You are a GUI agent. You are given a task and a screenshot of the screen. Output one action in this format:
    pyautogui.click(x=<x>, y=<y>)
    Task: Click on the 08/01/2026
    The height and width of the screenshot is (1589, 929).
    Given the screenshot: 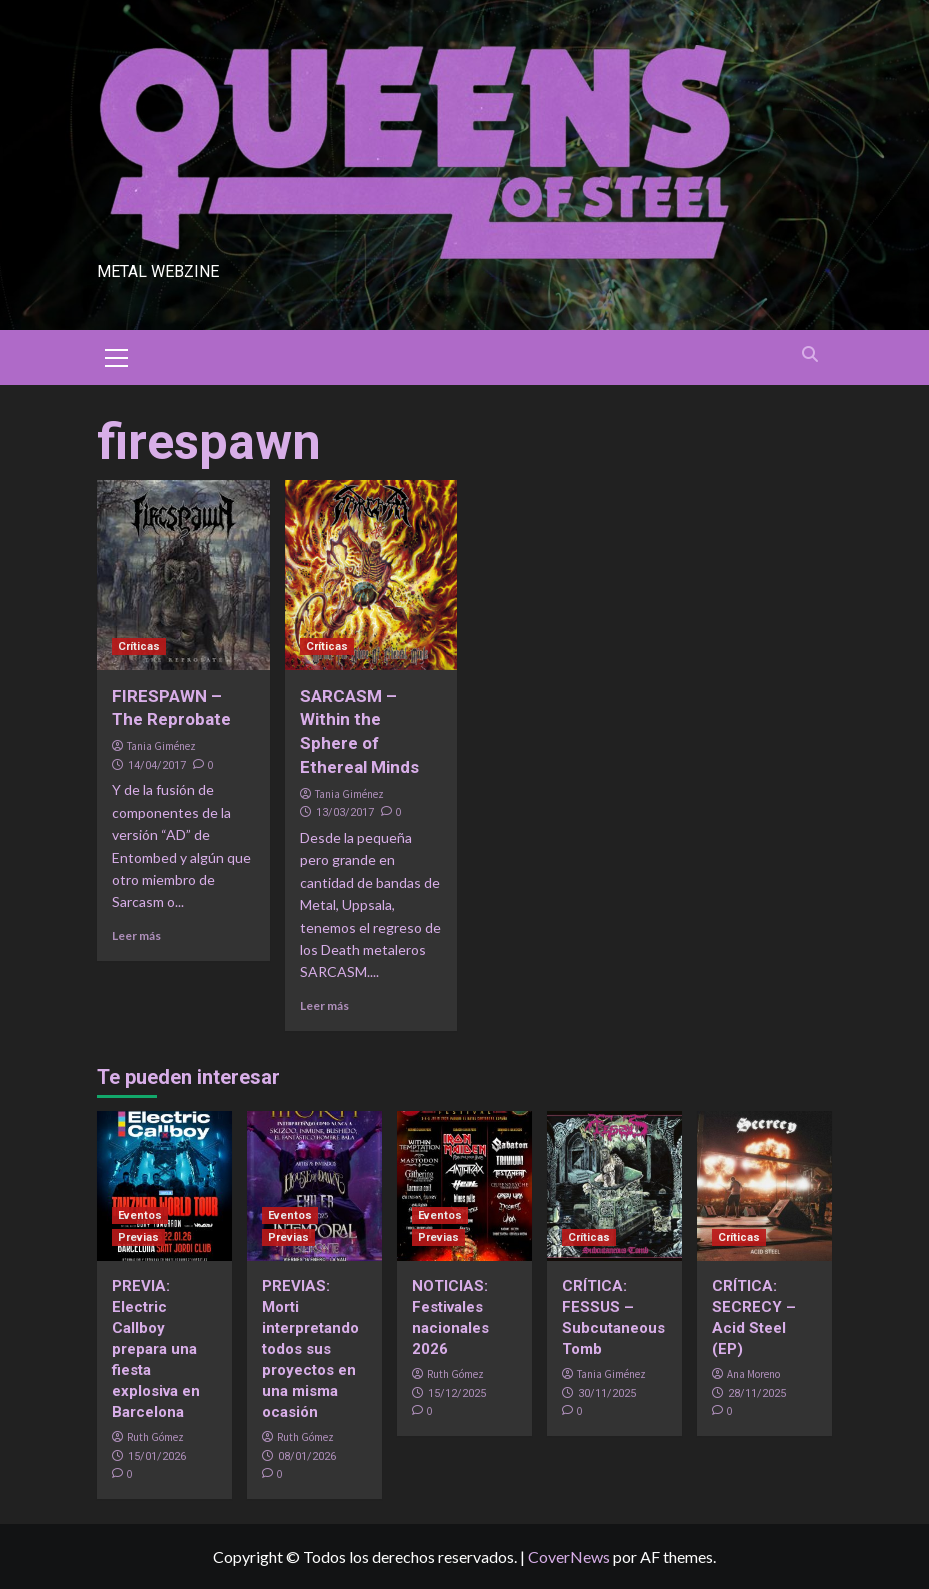 What is the action you would take?
    pyautogui.click(x=307, y=1456)
    